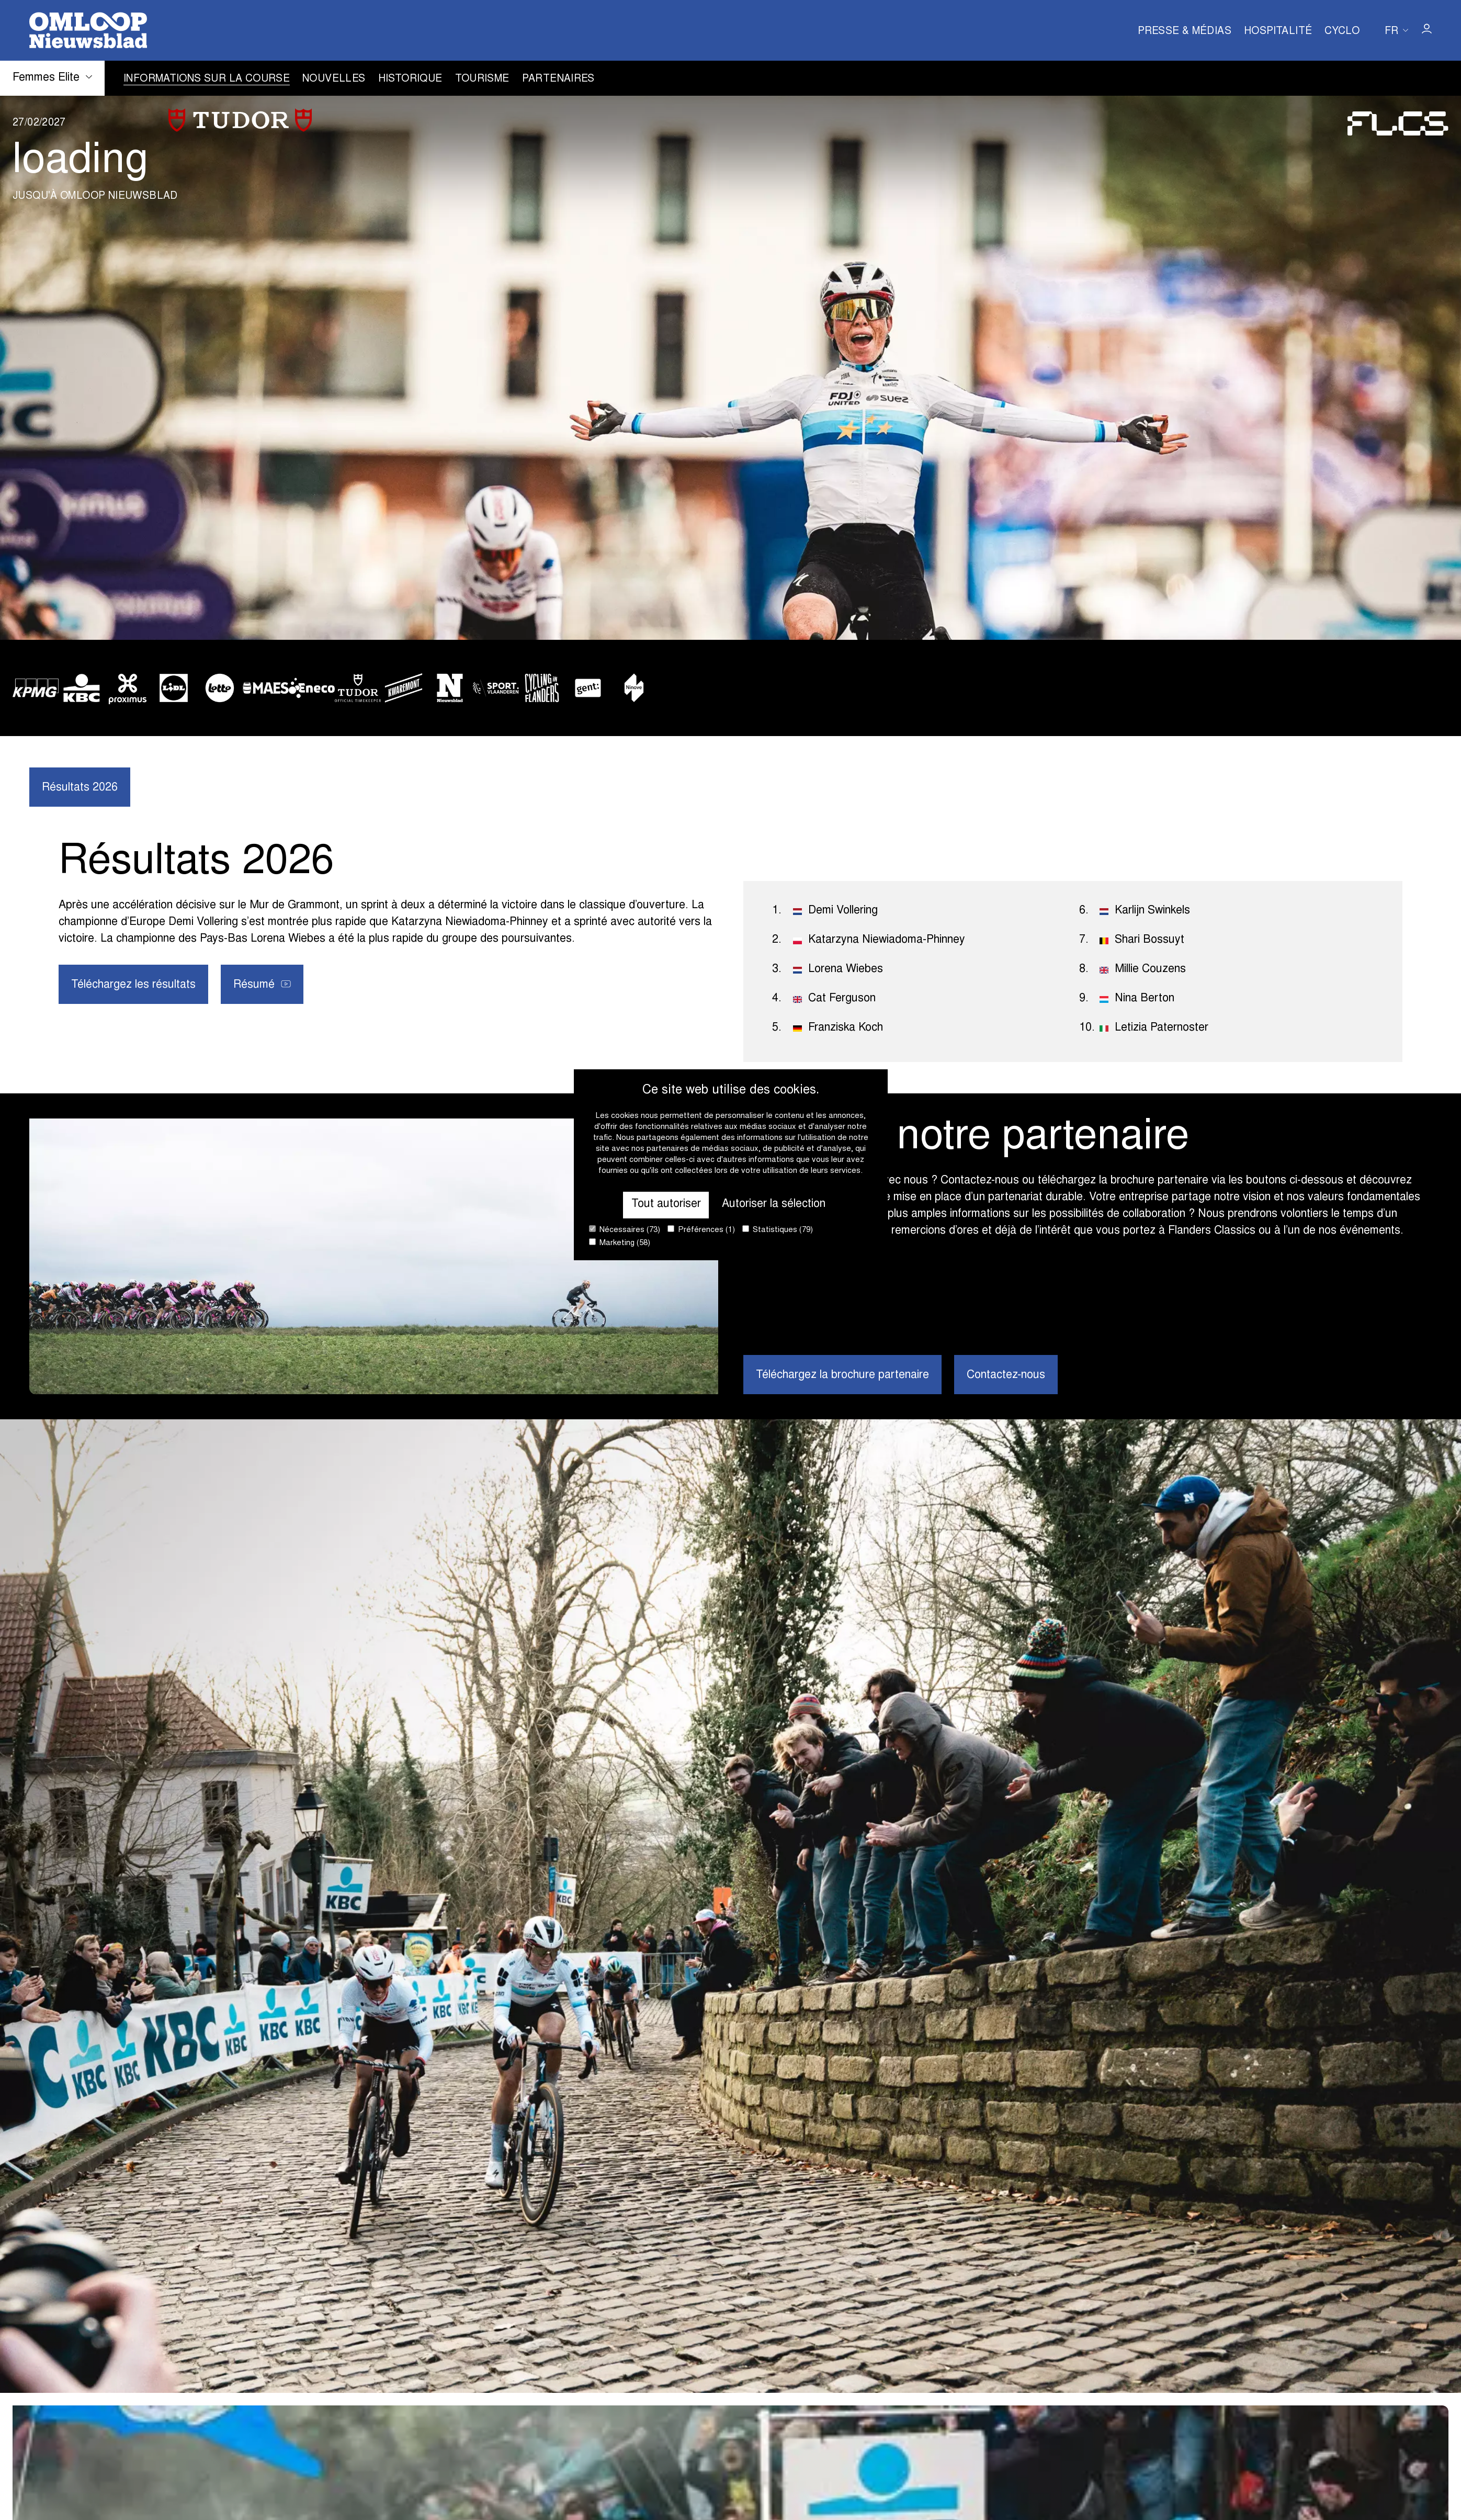  I want to click on Téléchargez la brochure partenaire, so click(842, 1375).